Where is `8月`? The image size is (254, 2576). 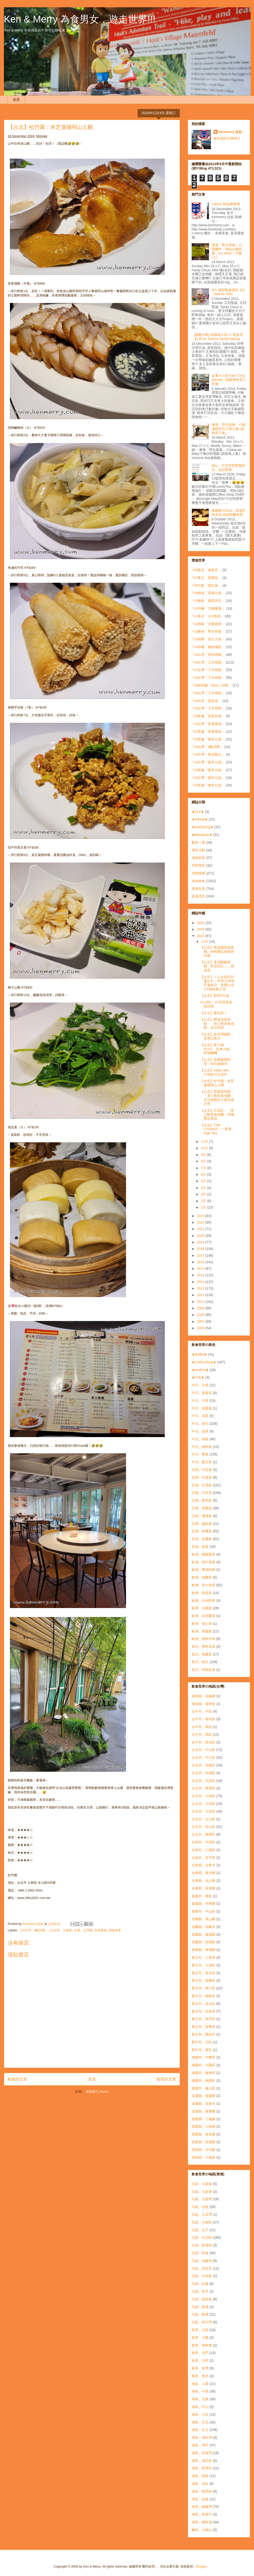 8月 is located at coordinates (204, 1161).